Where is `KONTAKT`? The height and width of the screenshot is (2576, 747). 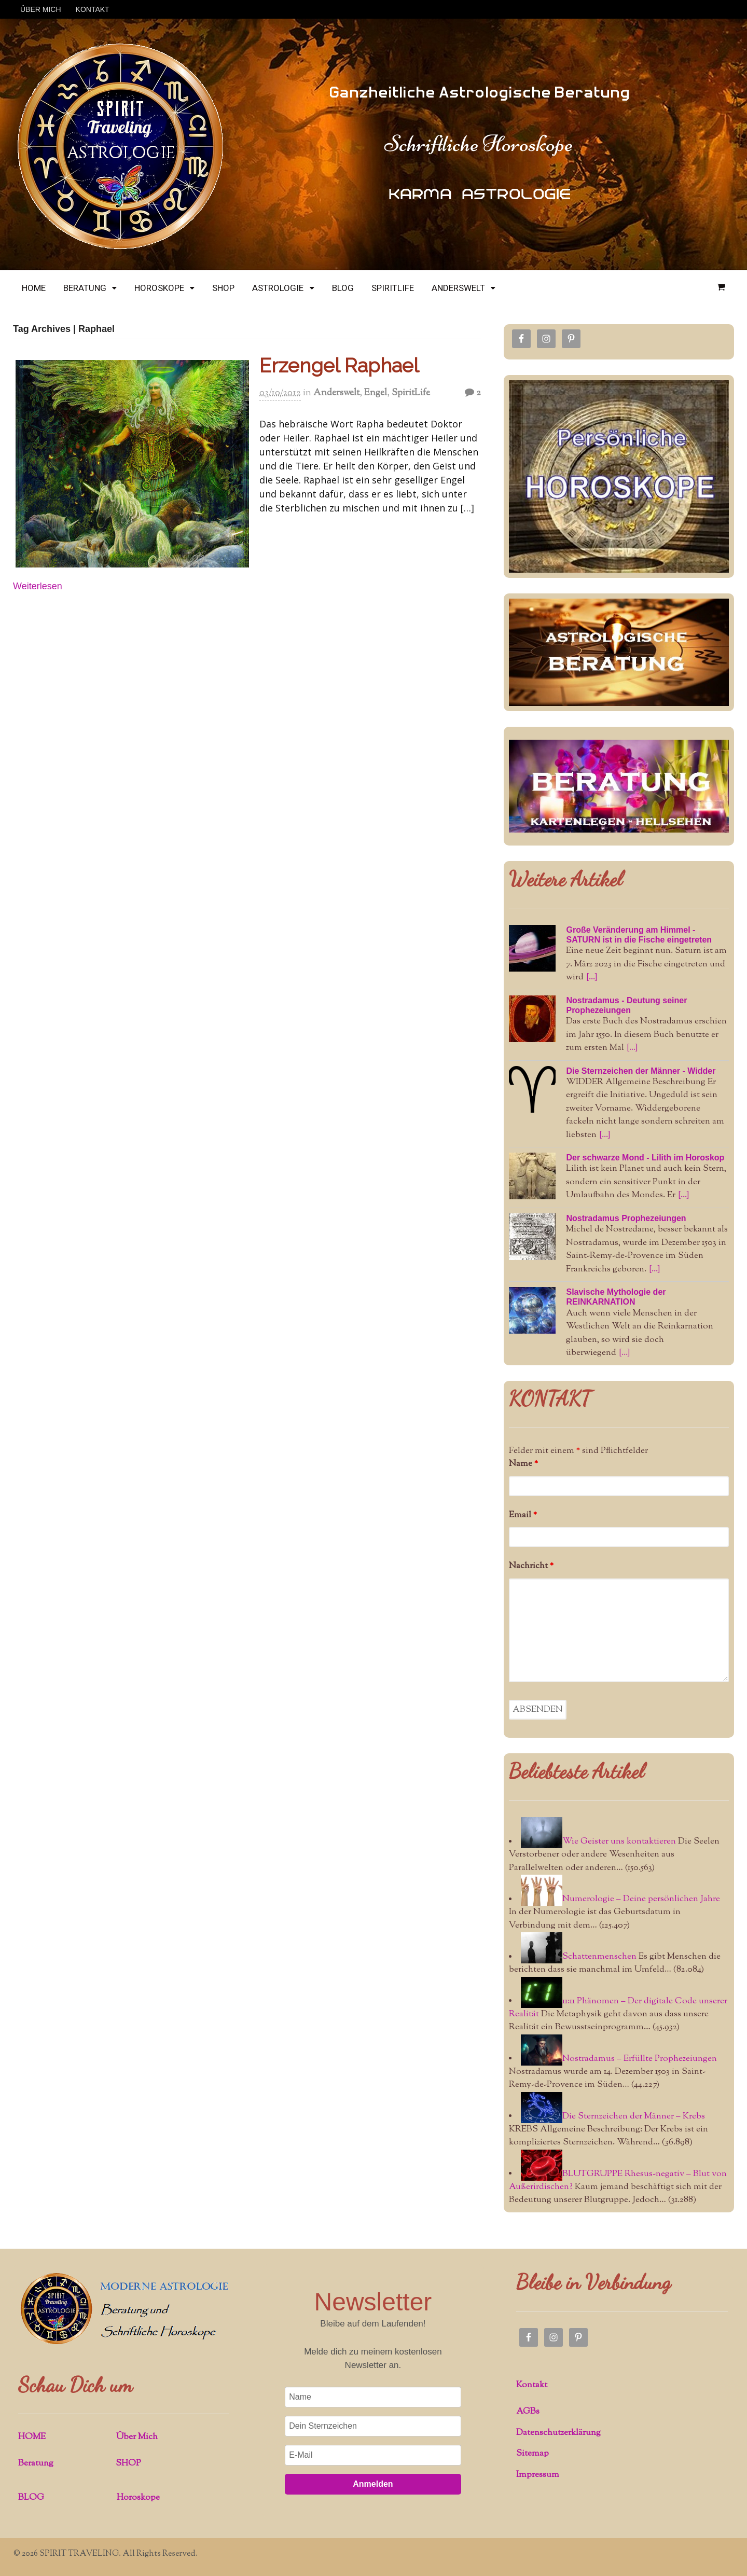 KONTAKT is located at coordinates (92, 9).